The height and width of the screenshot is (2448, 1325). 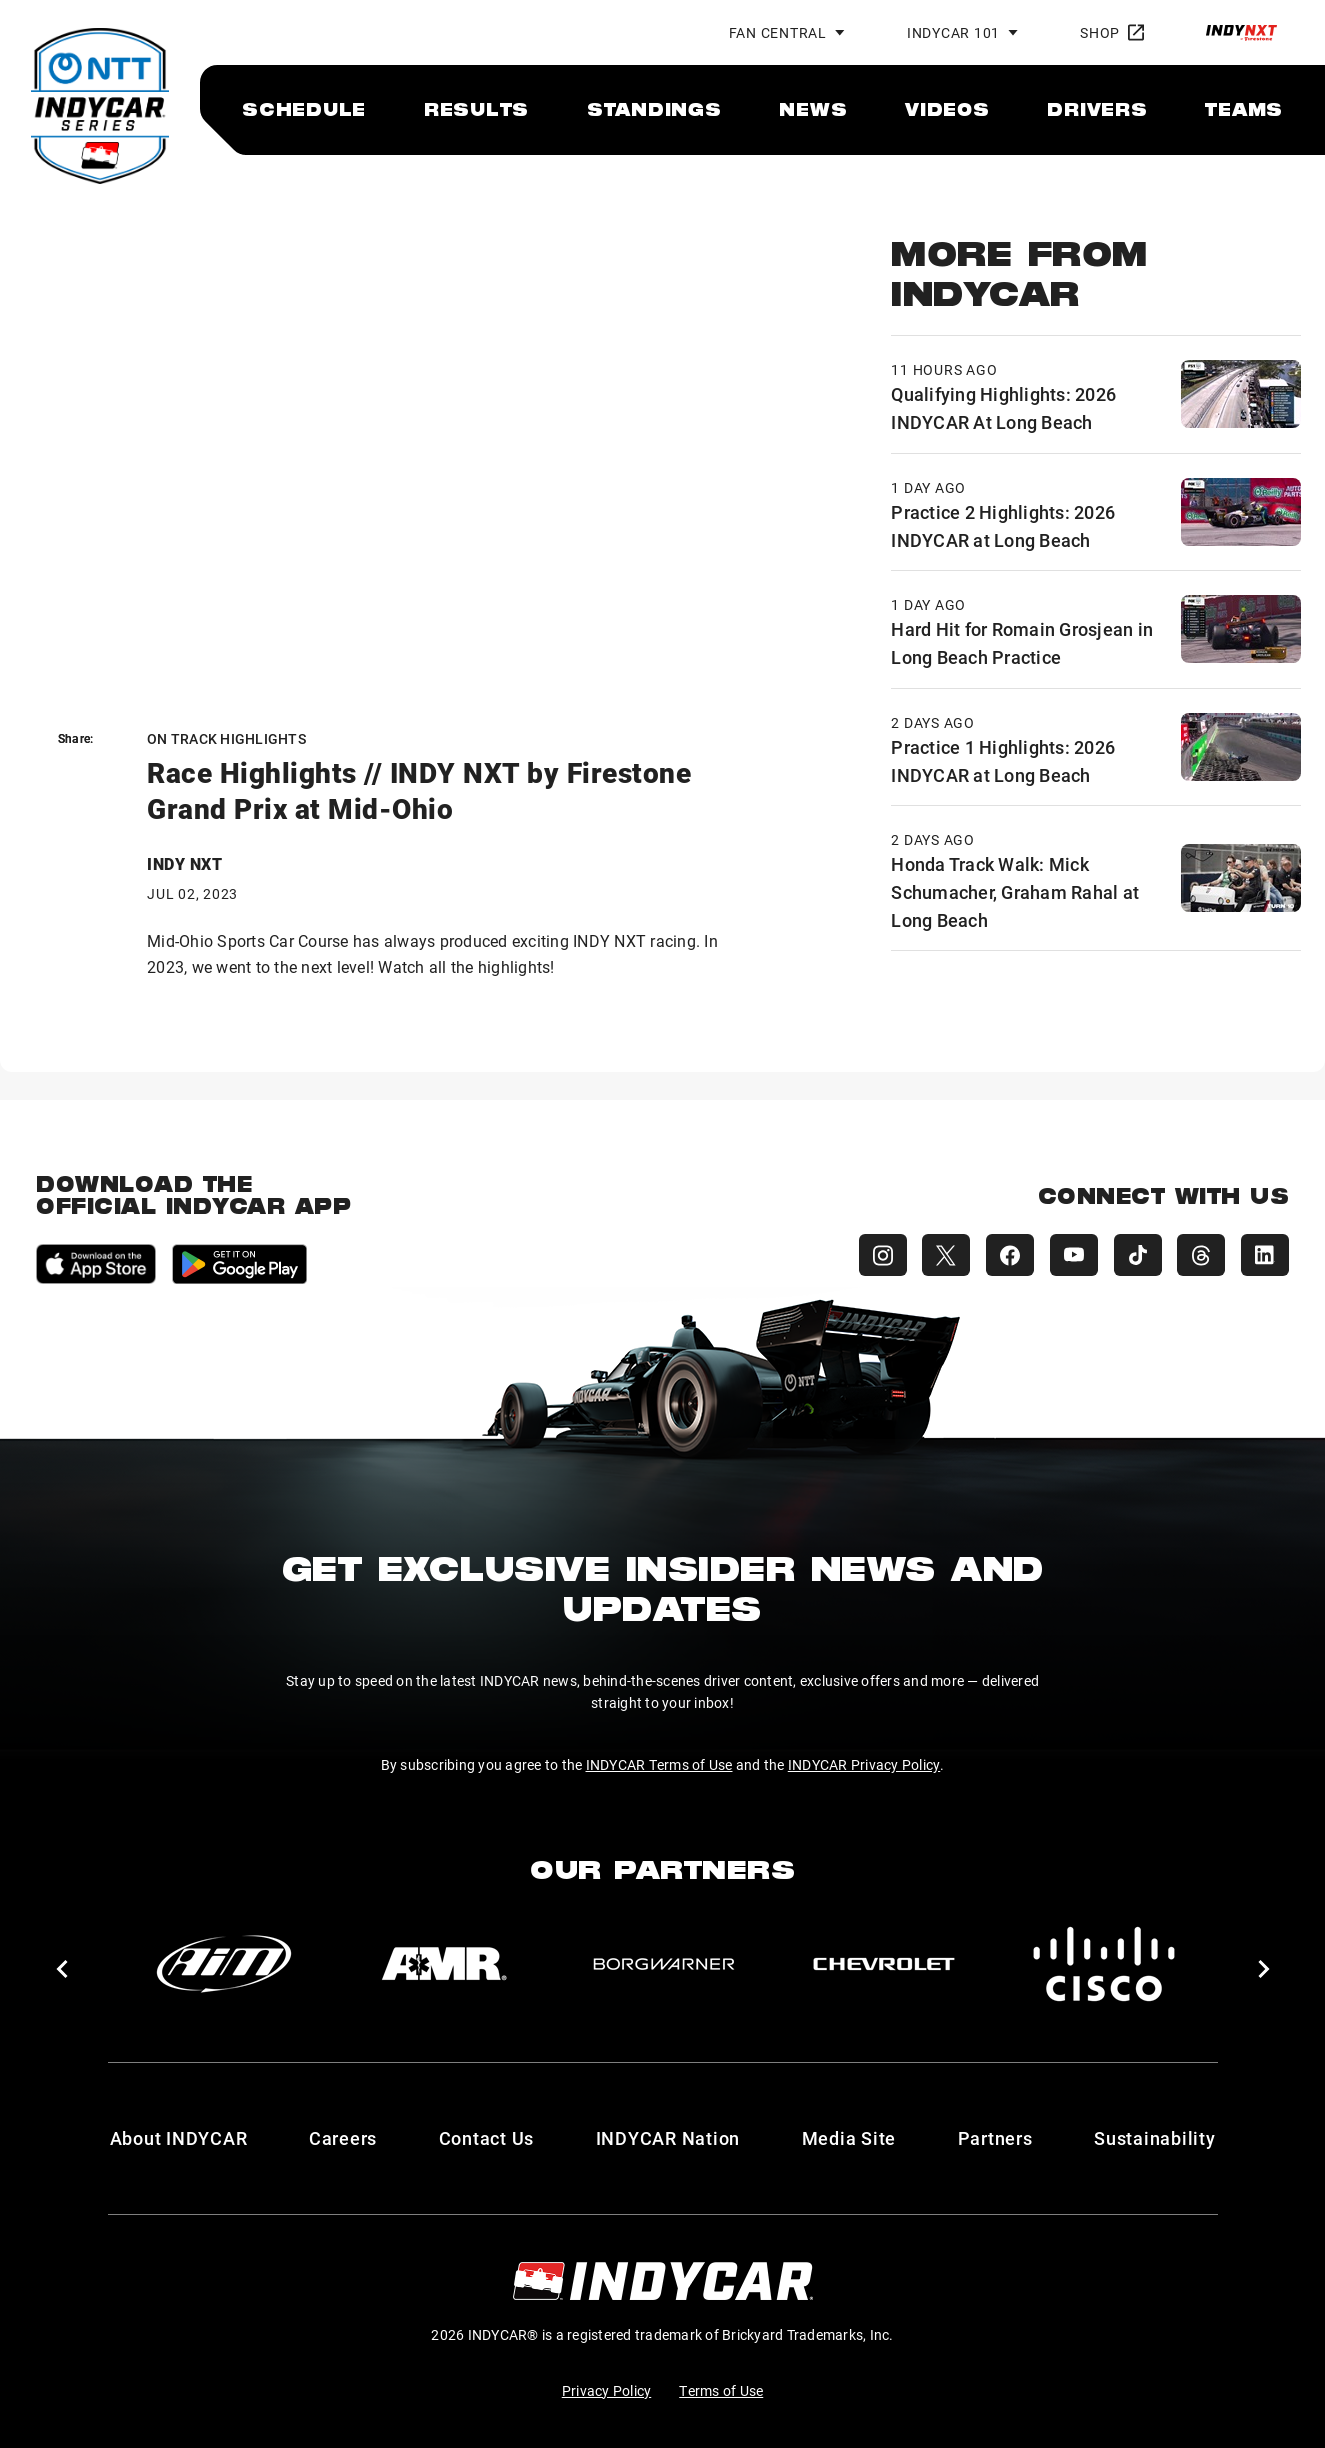 What do you see at coordinates (1104, 1964) in the screenshot?
I see `[Cisco]` at bounding box center [1104, 1964].